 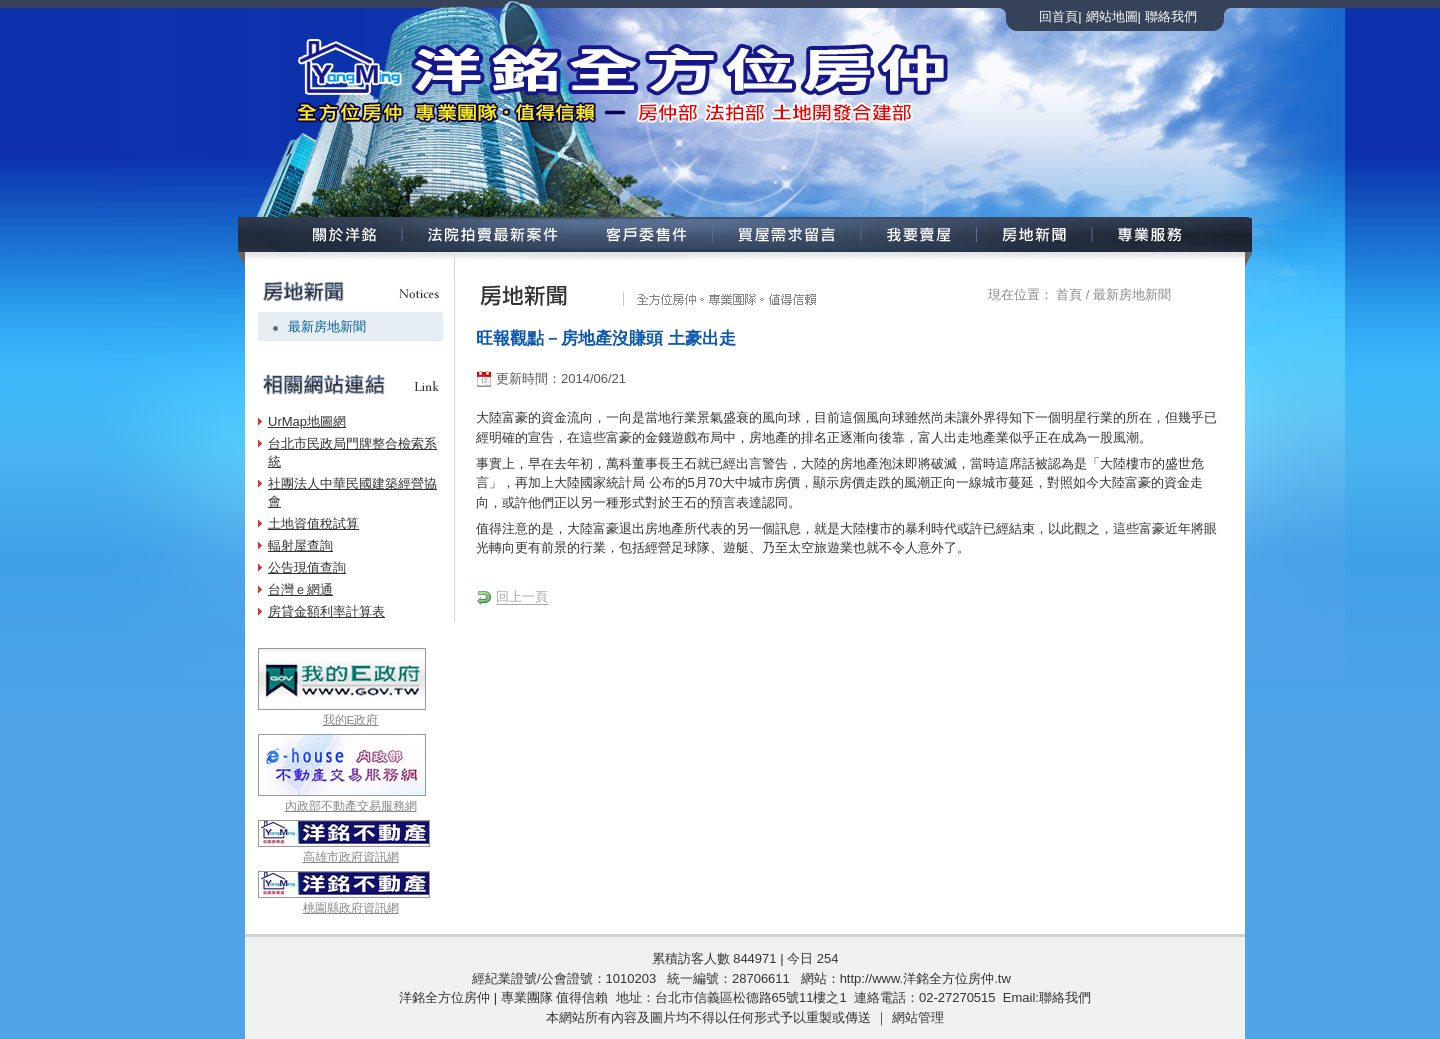 I want to click on 回上一頁, so click(x=522, y=596).